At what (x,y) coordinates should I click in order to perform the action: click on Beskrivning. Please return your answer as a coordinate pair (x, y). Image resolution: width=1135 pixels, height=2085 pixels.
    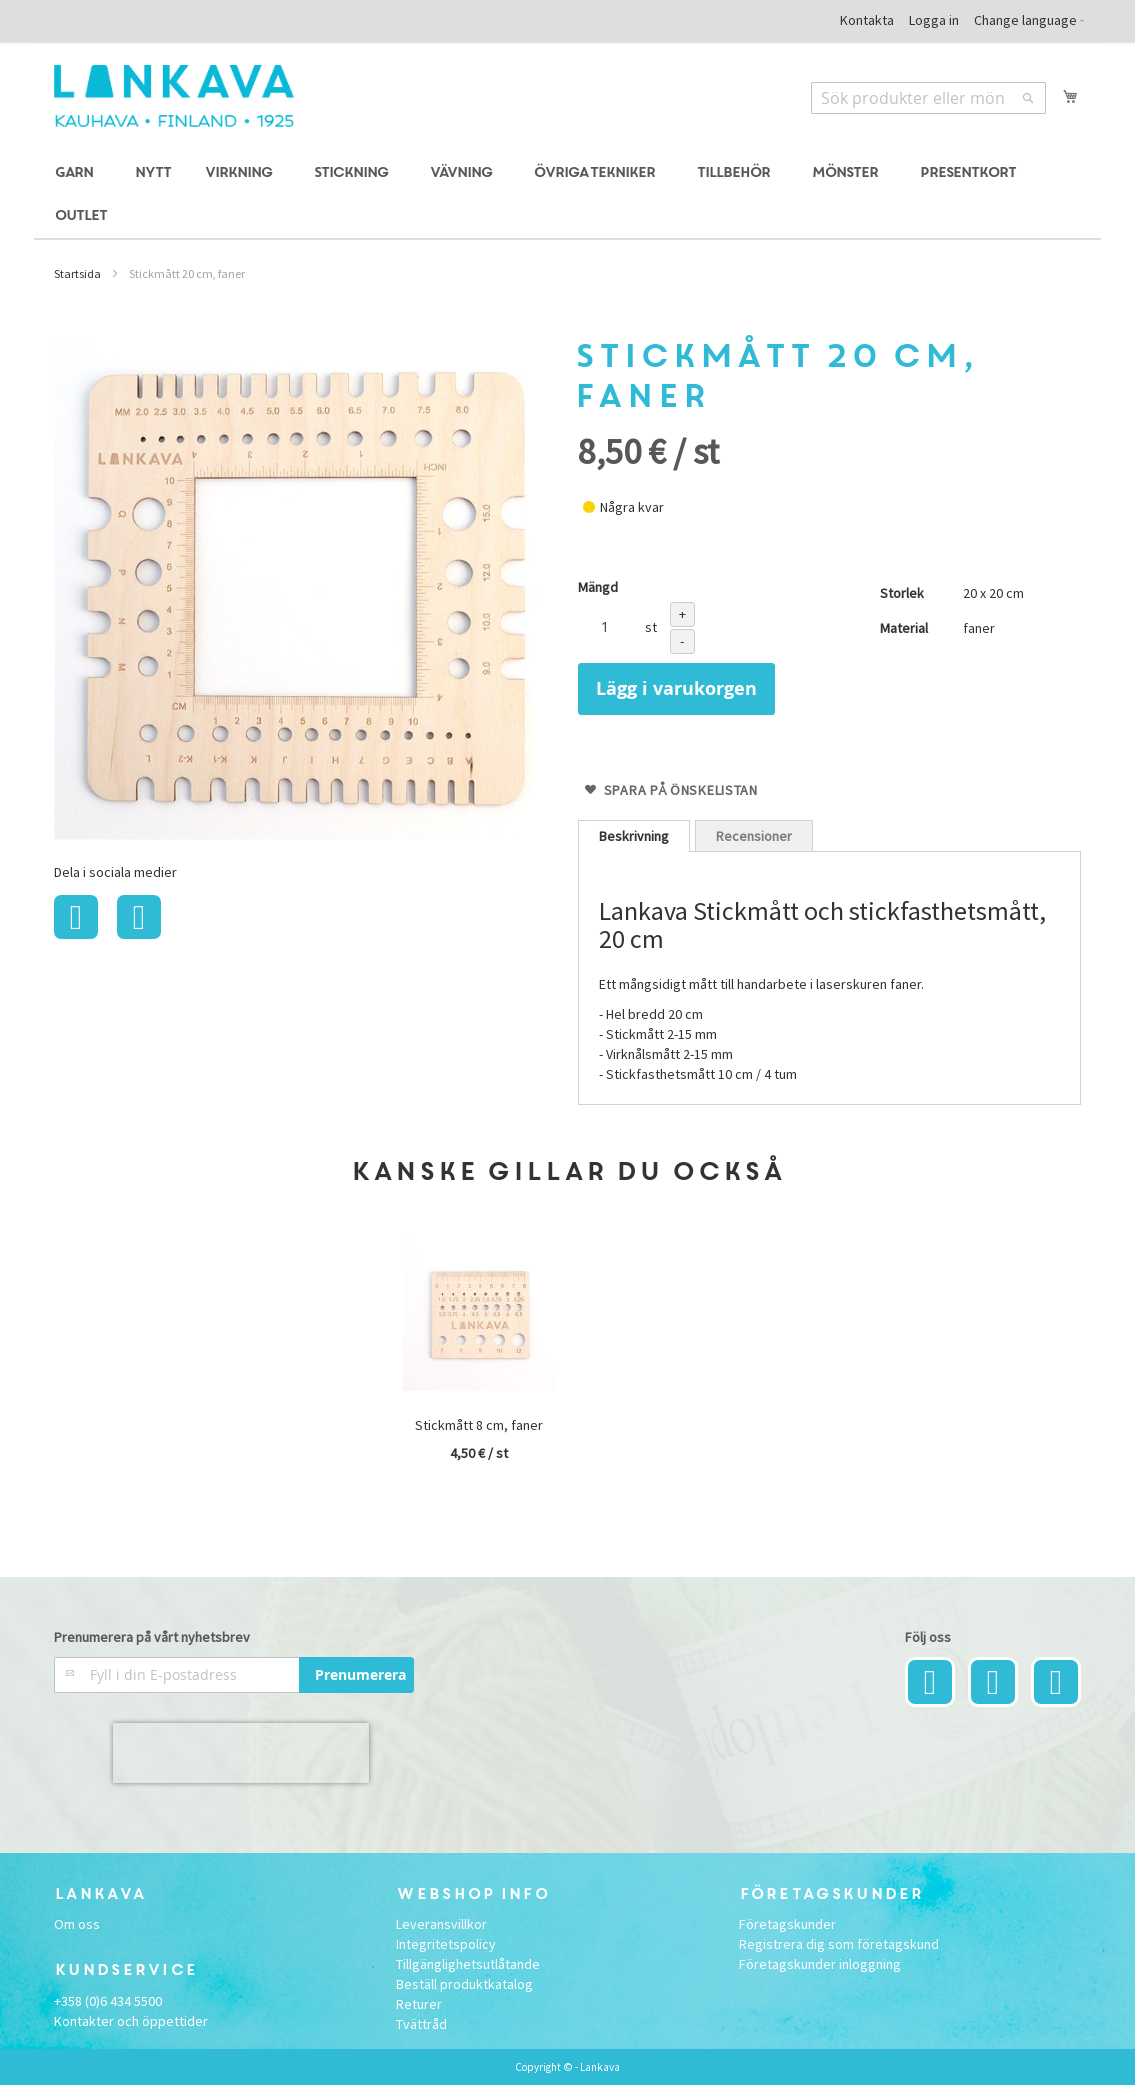
    Looking at the image, I should click on (634, 836).